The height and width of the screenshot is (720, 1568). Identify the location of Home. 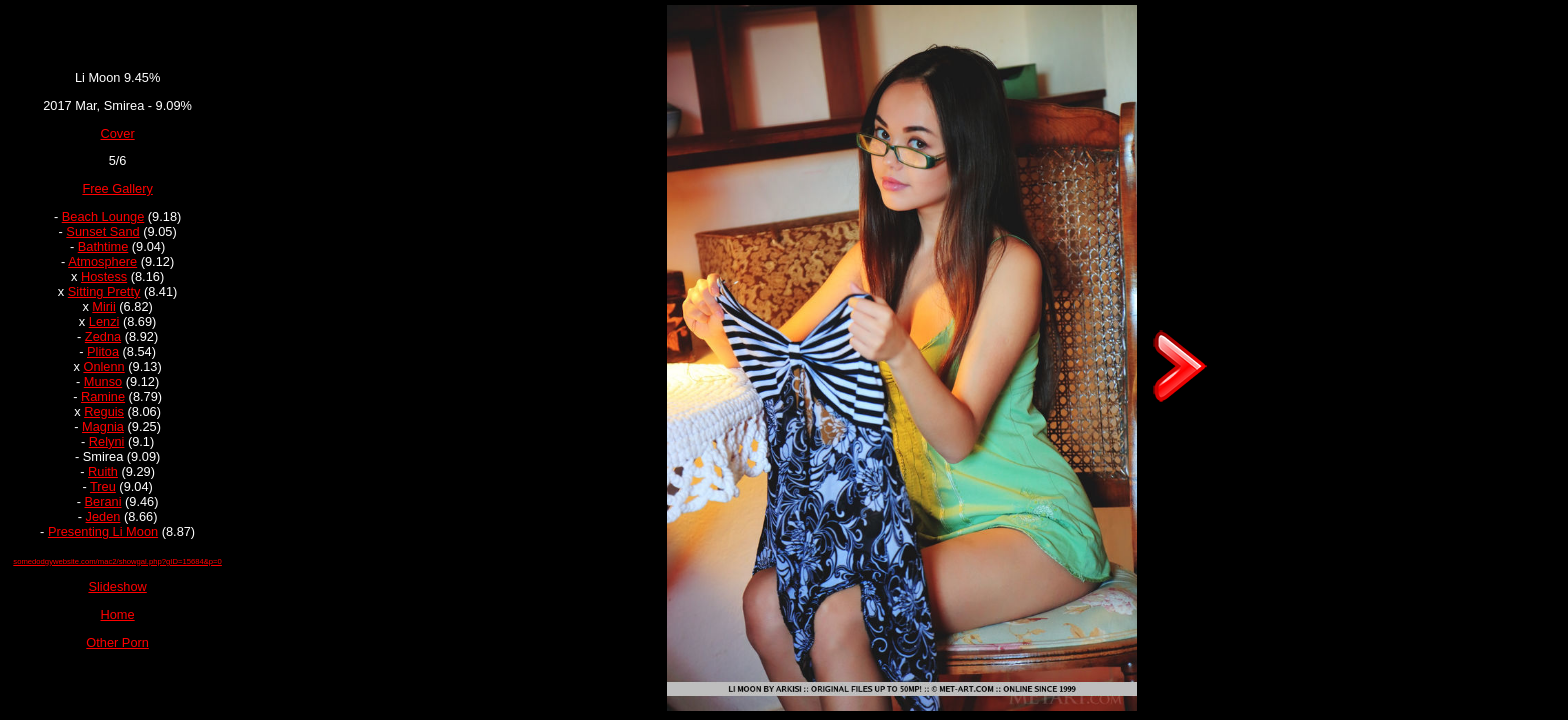
(118, 614).